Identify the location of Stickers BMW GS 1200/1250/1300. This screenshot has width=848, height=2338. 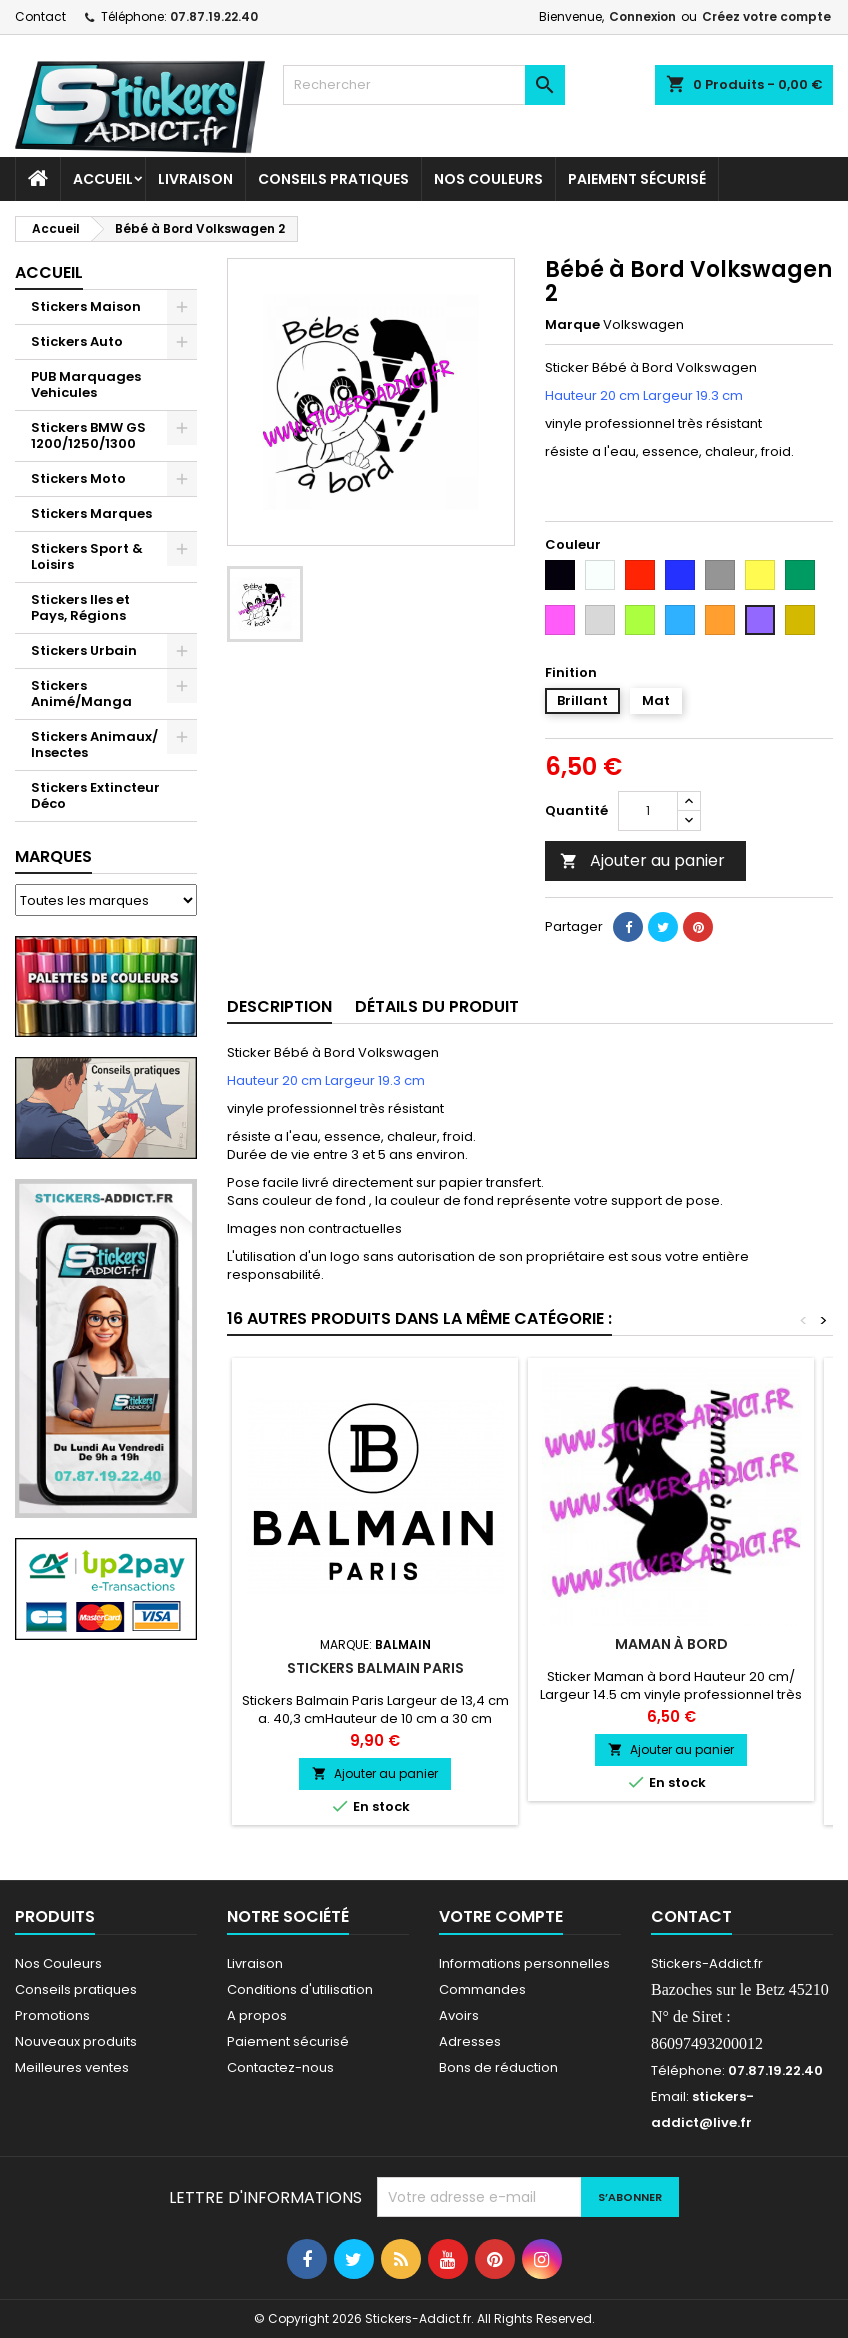
(88, 435).